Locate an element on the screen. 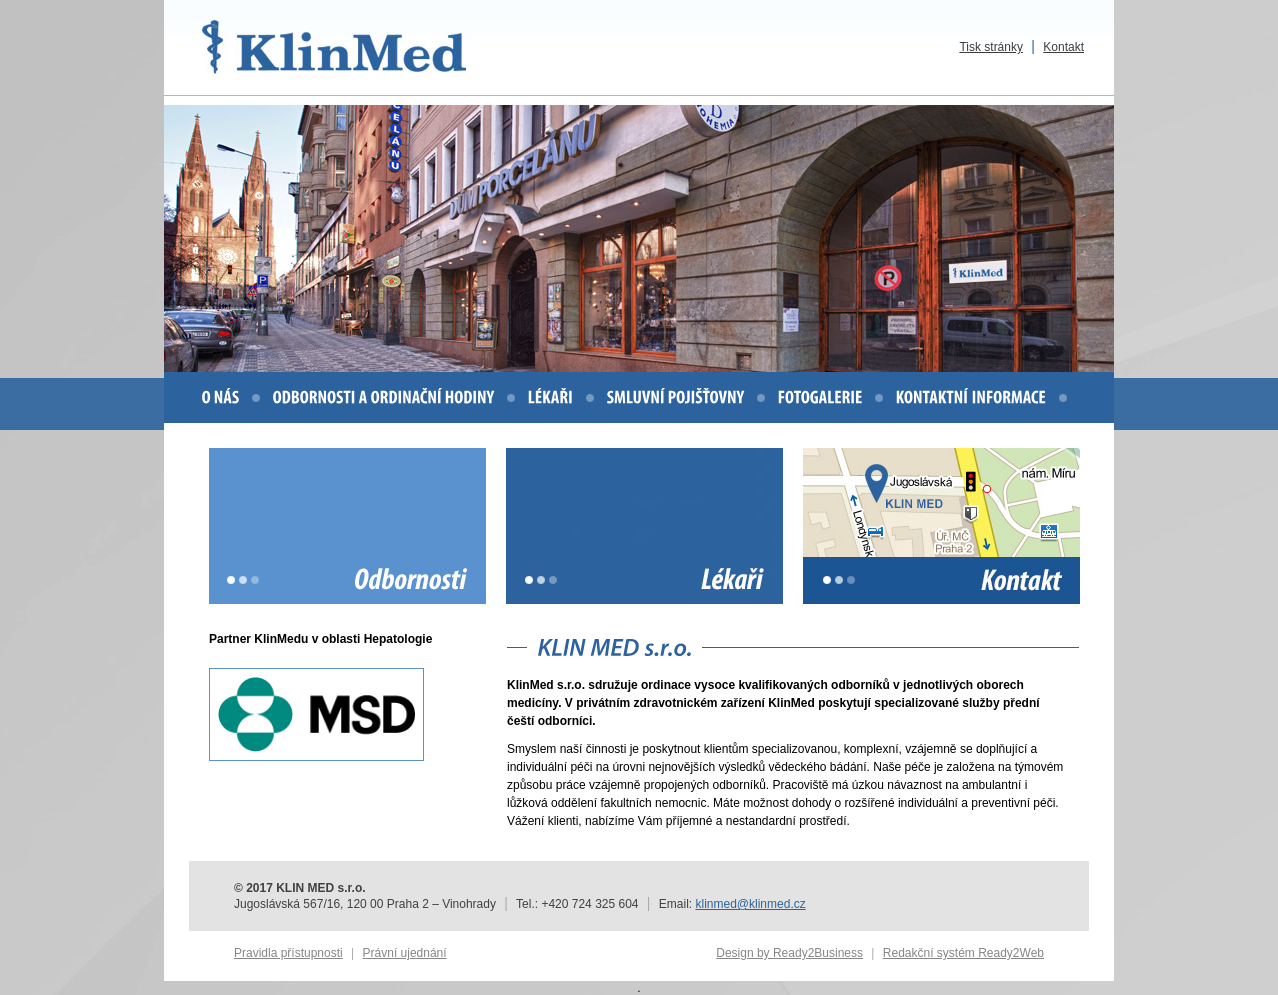 The height and width of the screenshot is (995, 1278). klinmed@klinmed.cz is located at coordinates (751, 904).